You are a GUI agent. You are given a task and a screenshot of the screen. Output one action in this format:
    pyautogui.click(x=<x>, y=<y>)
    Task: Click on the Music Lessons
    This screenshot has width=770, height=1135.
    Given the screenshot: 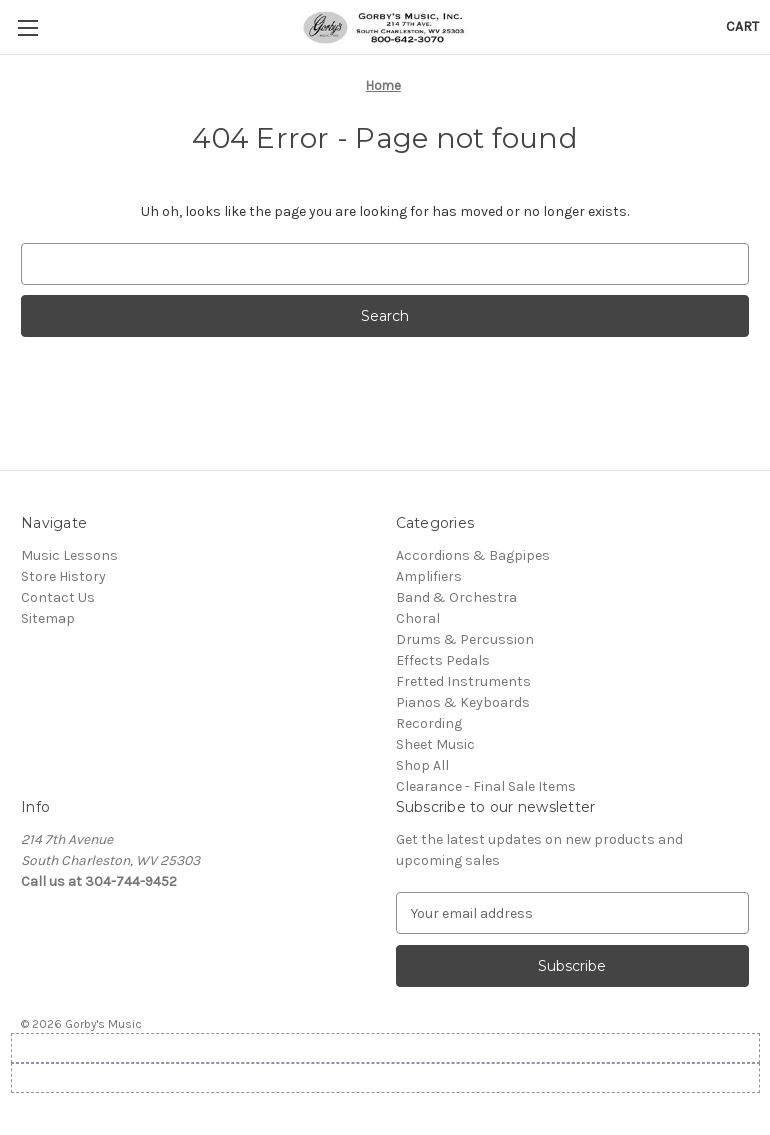 What is the action you would take?
    pyautogui.click(x=69, y=555)
    